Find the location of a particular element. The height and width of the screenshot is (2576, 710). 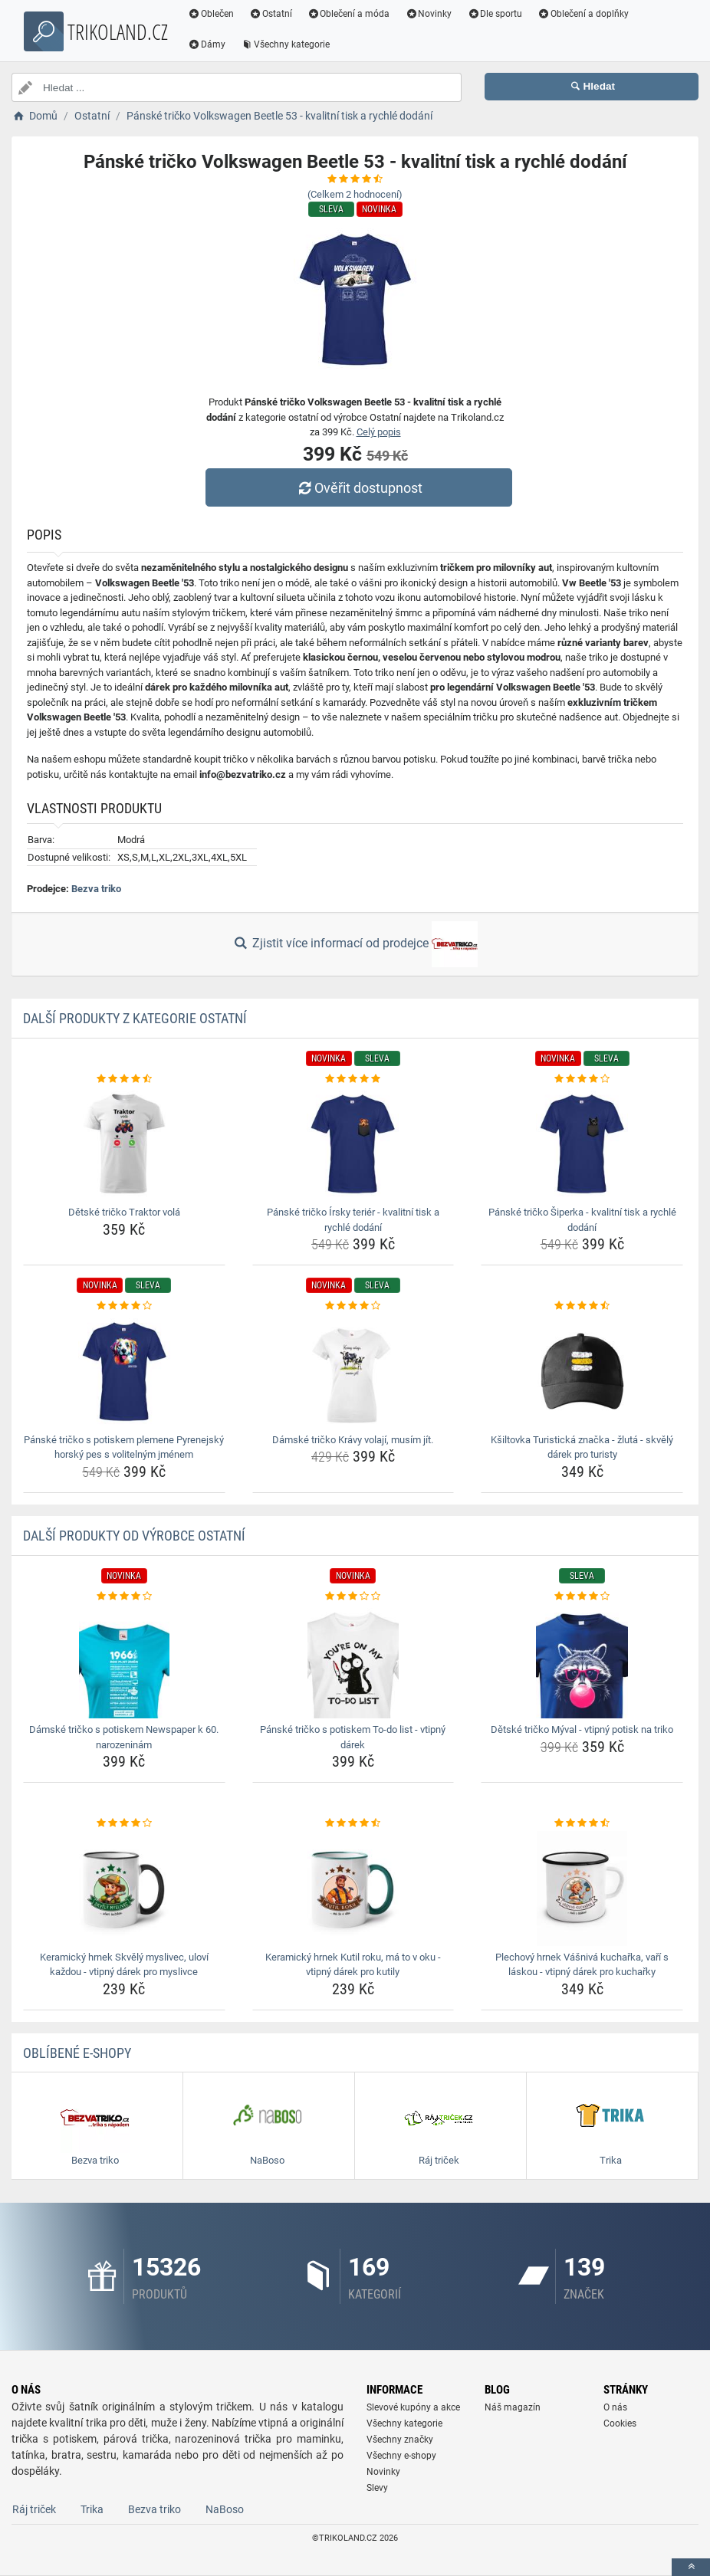

[ksiltovka-turisticka-znacka-zluta-skvely-darek-pro-turisty-img] is located at coordinates (582, 1371).